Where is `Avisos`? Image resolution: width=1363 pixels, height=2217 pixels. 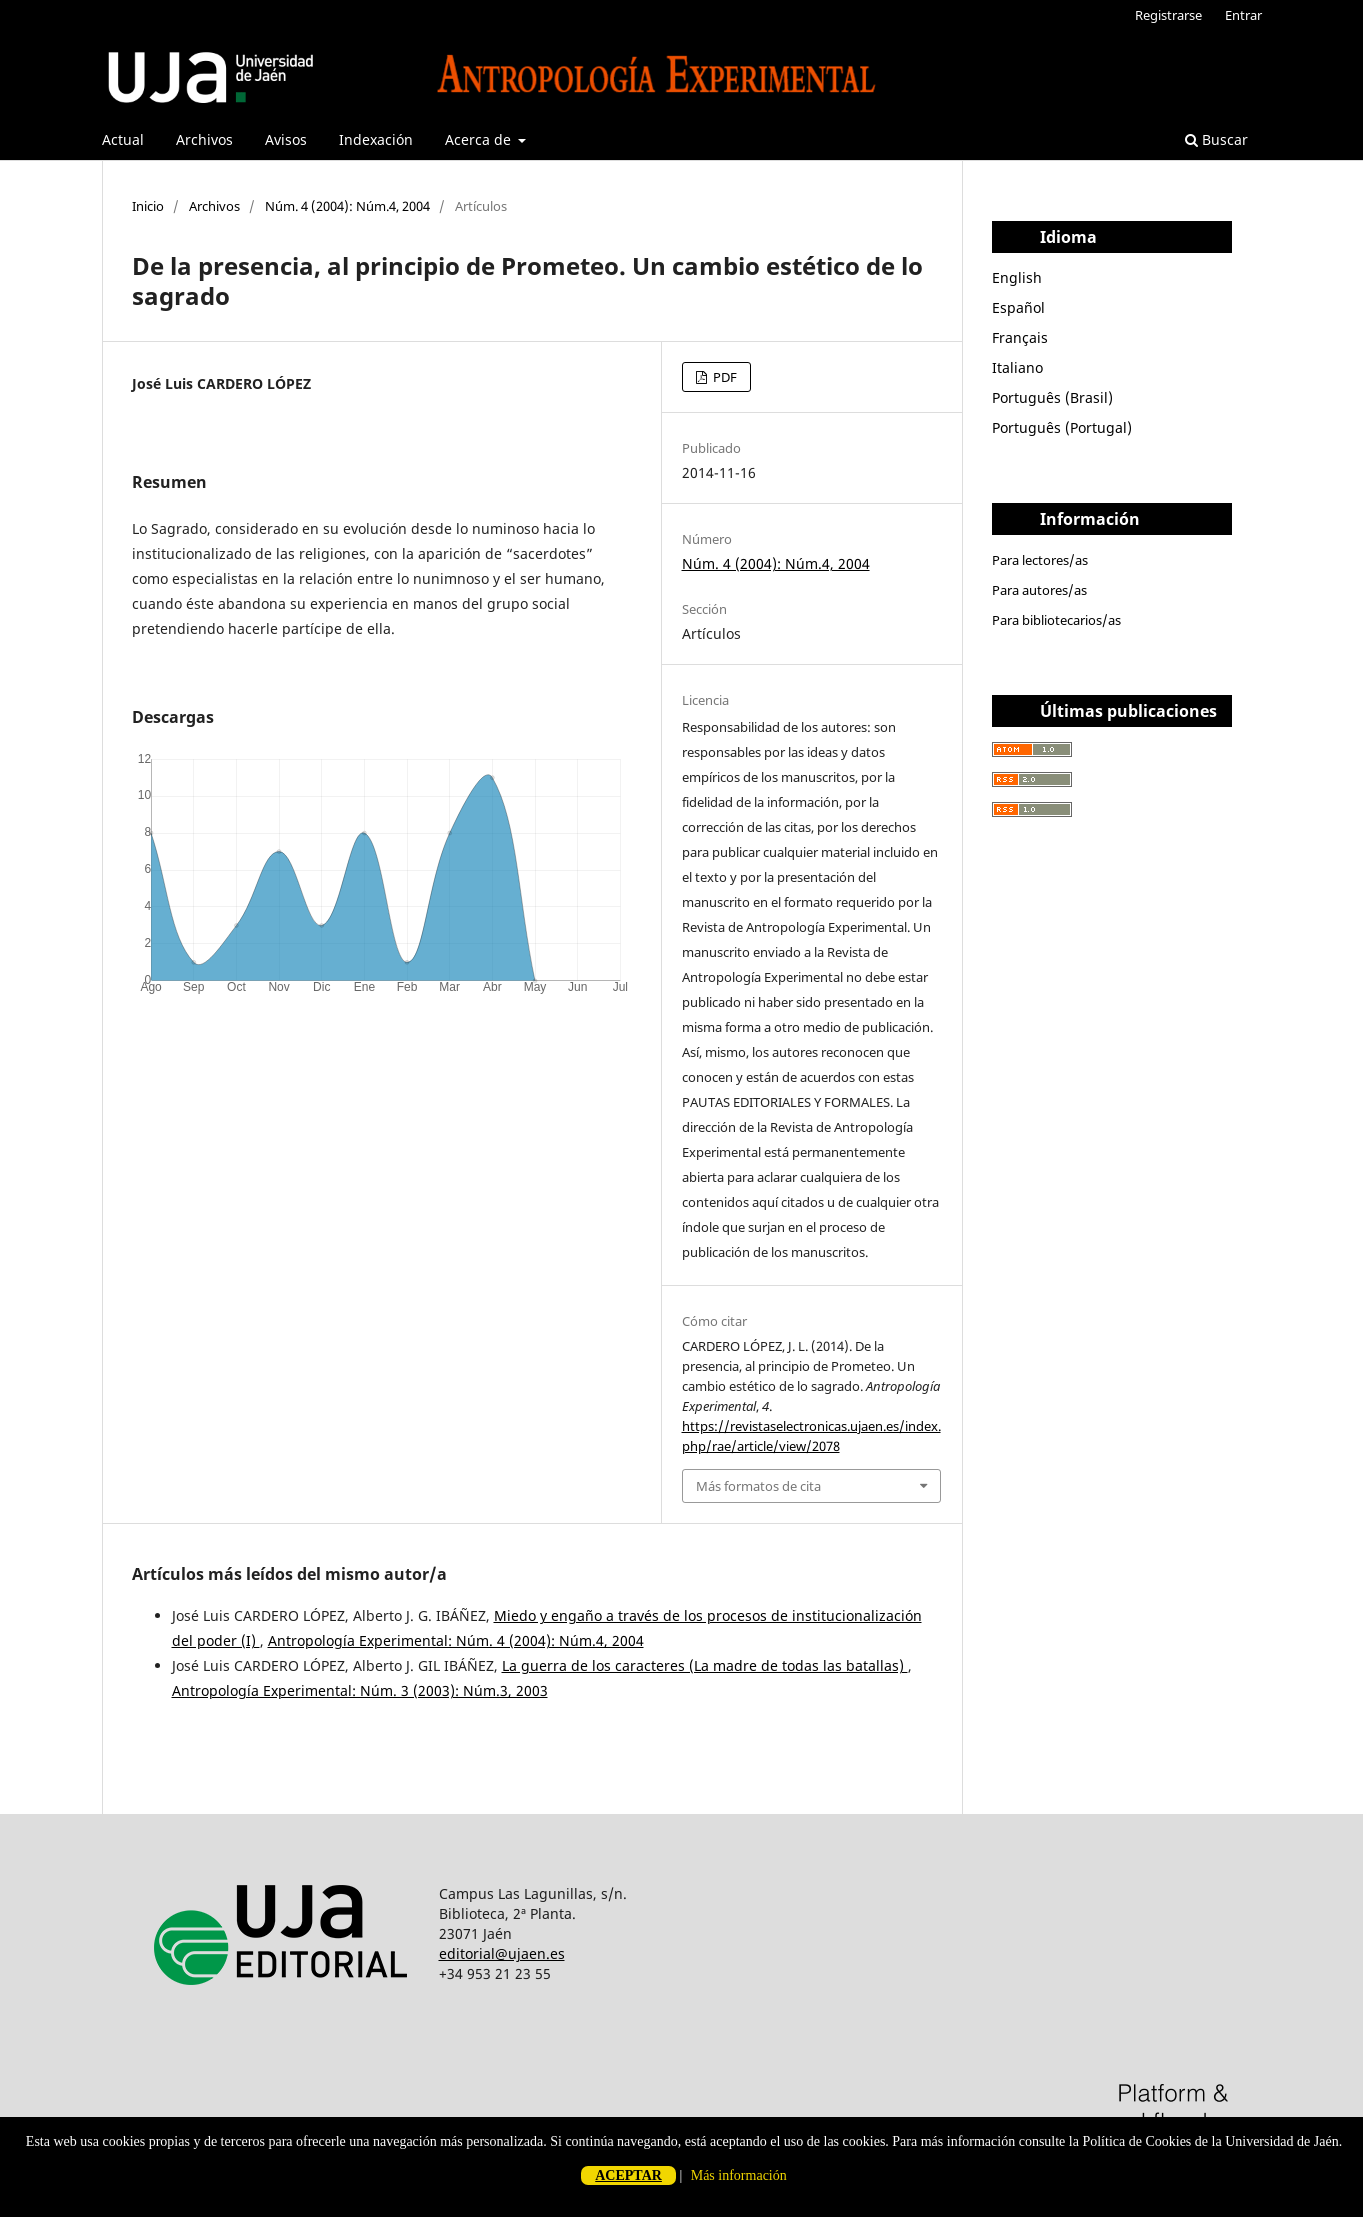
Avisos is located at coordinates (286, 139).